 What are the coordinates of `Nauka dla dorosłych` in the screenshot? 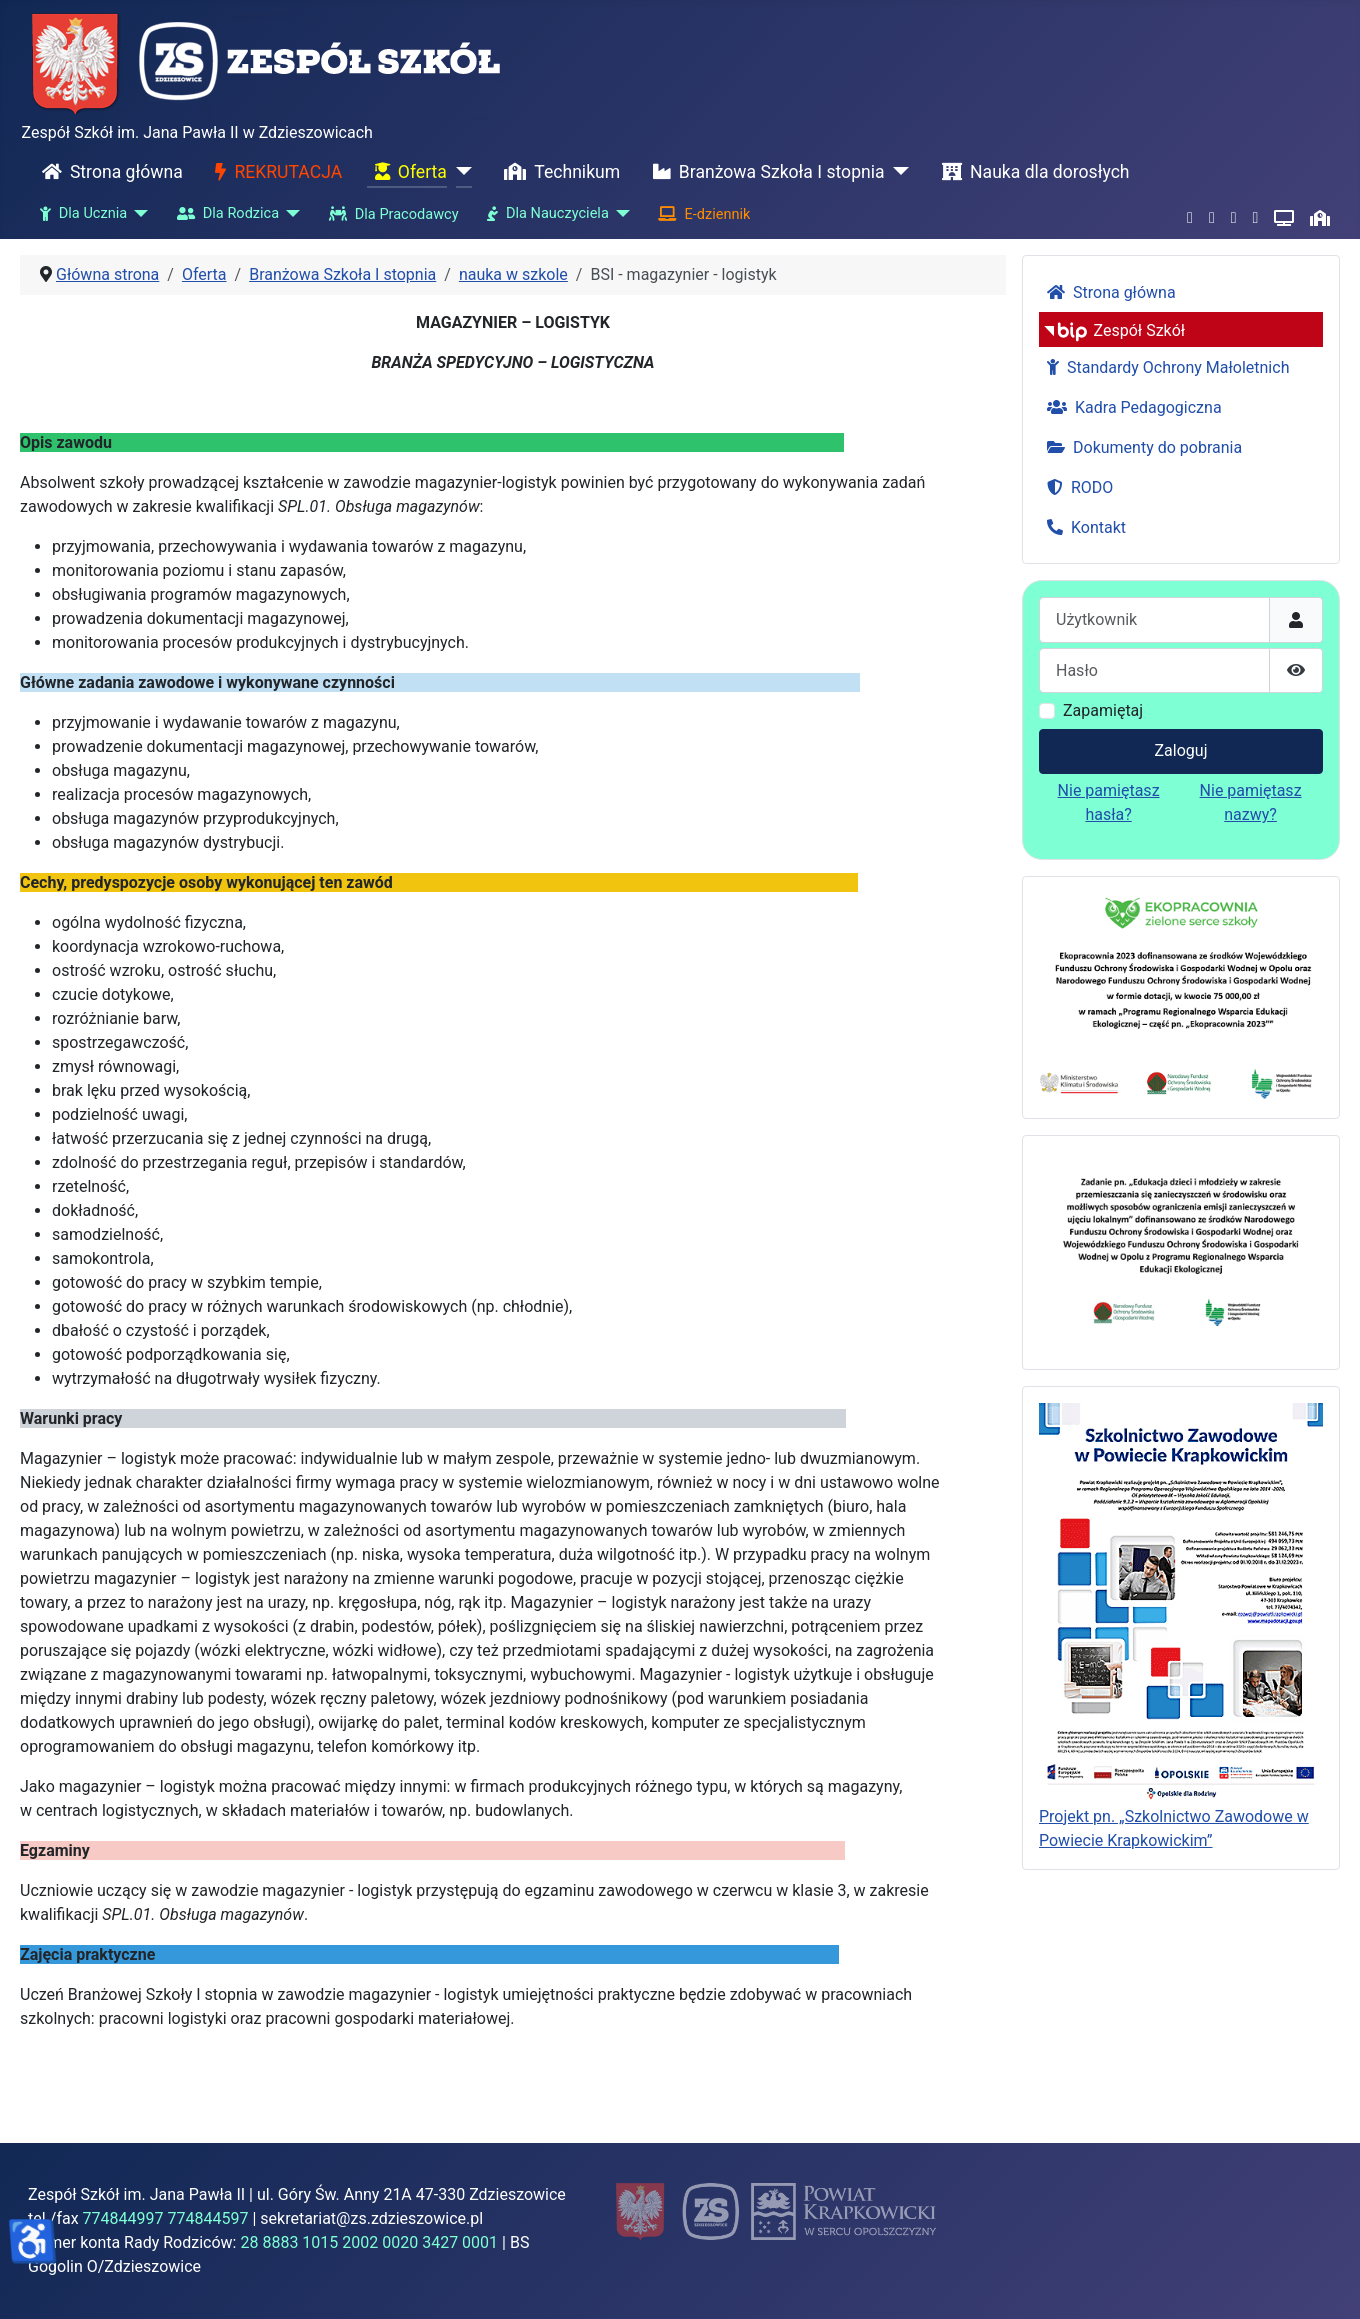 It's located at (1032, 172).